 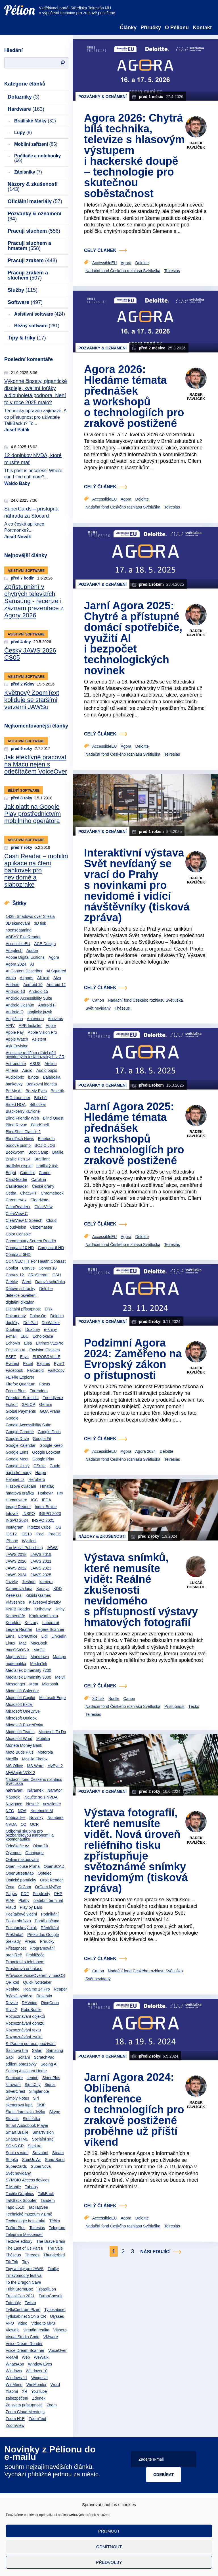 I want to click on Simply Notes, so click(x=17, y=2098).